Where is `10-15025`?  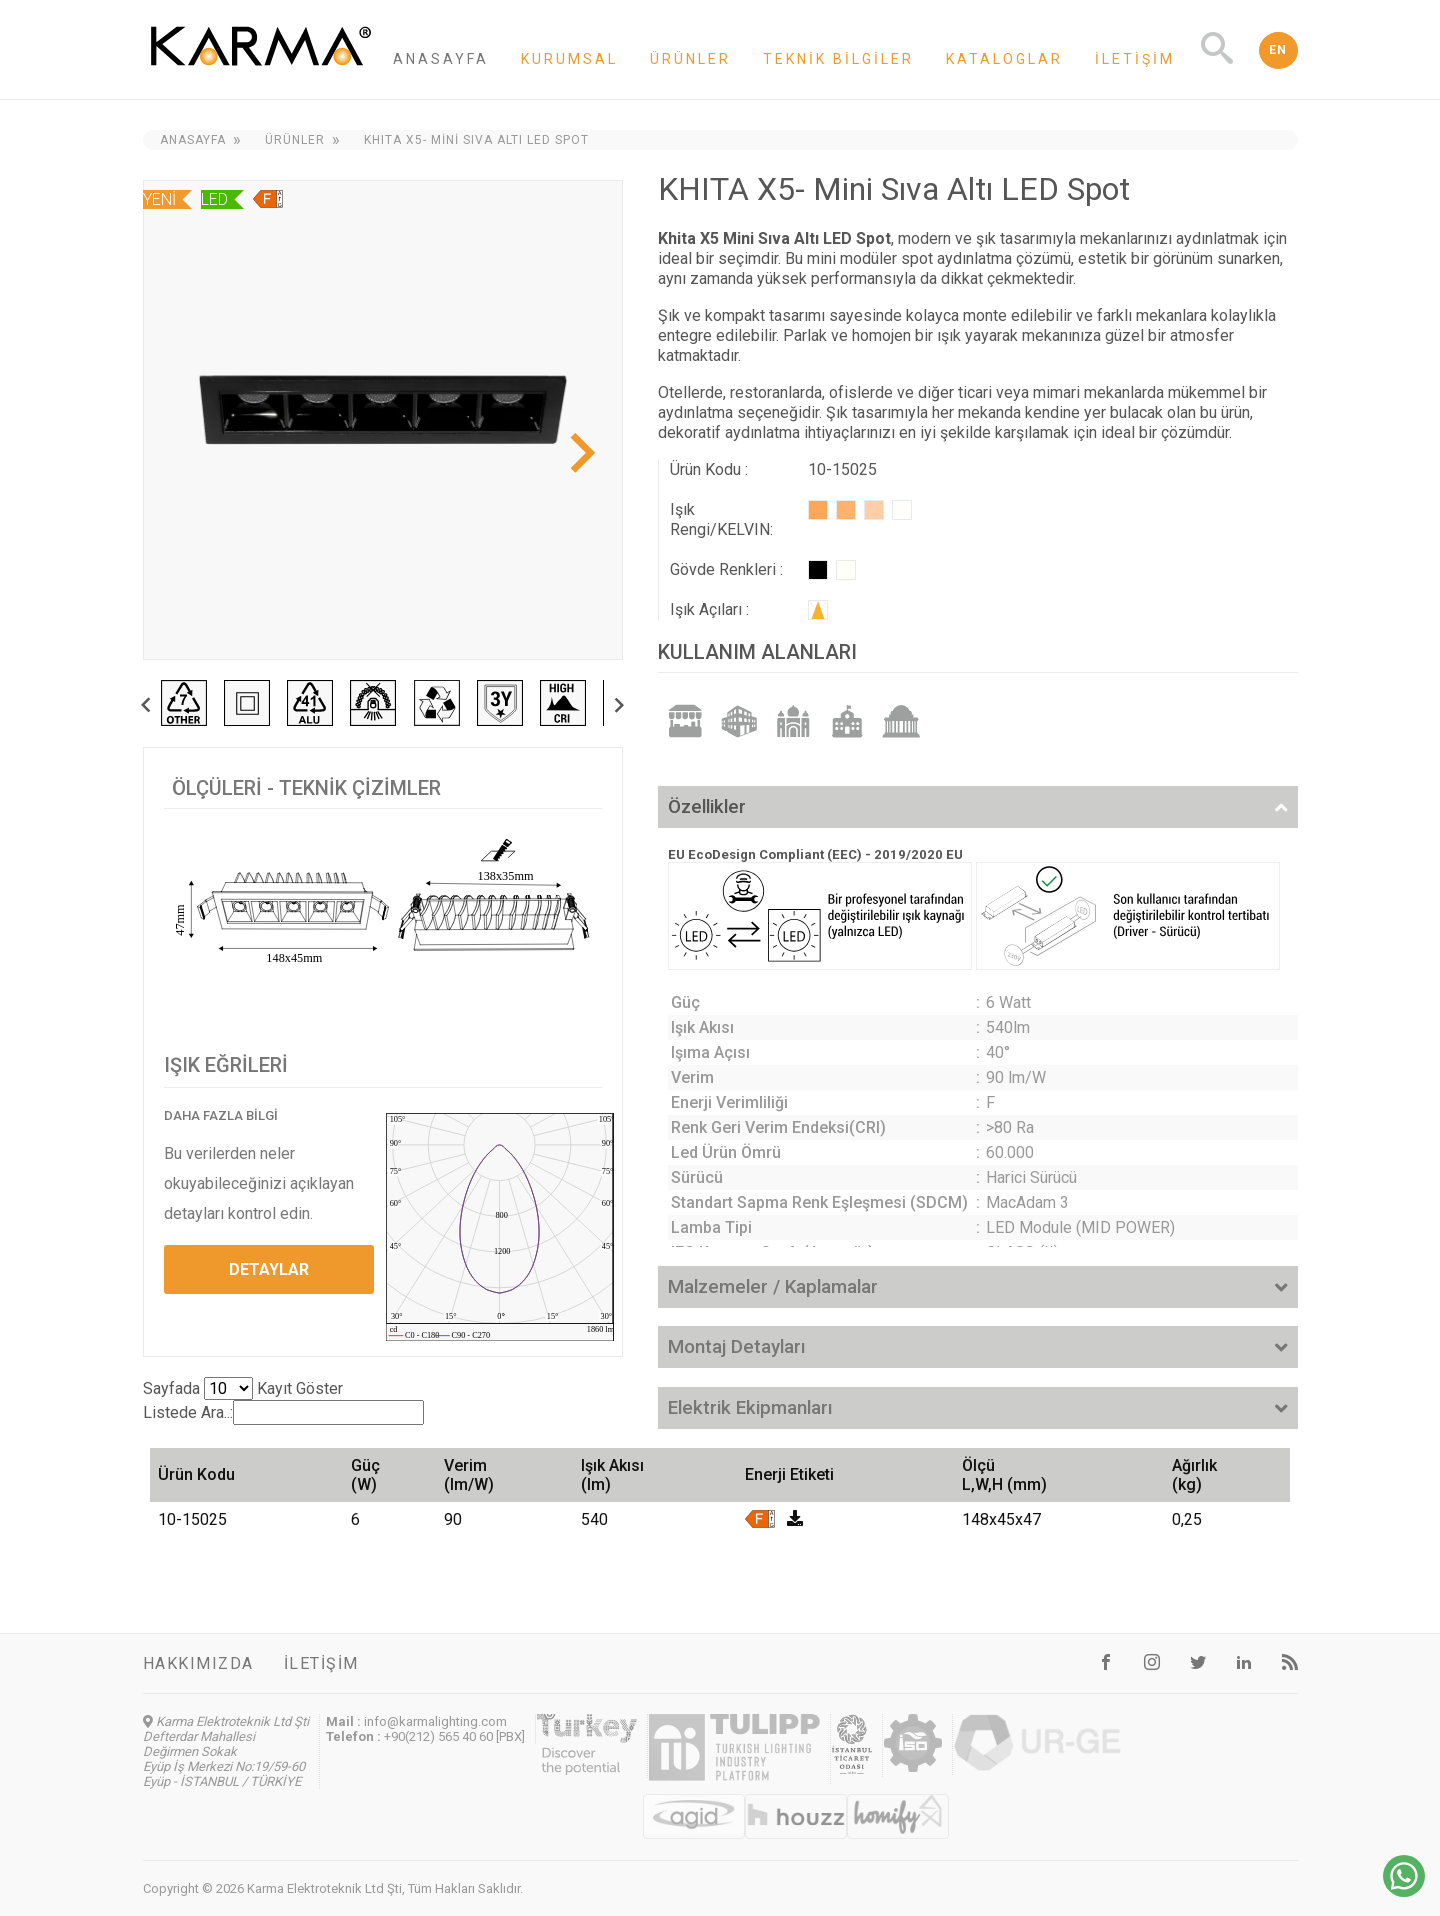
10-15025 is located at coordinates (192, 1519).